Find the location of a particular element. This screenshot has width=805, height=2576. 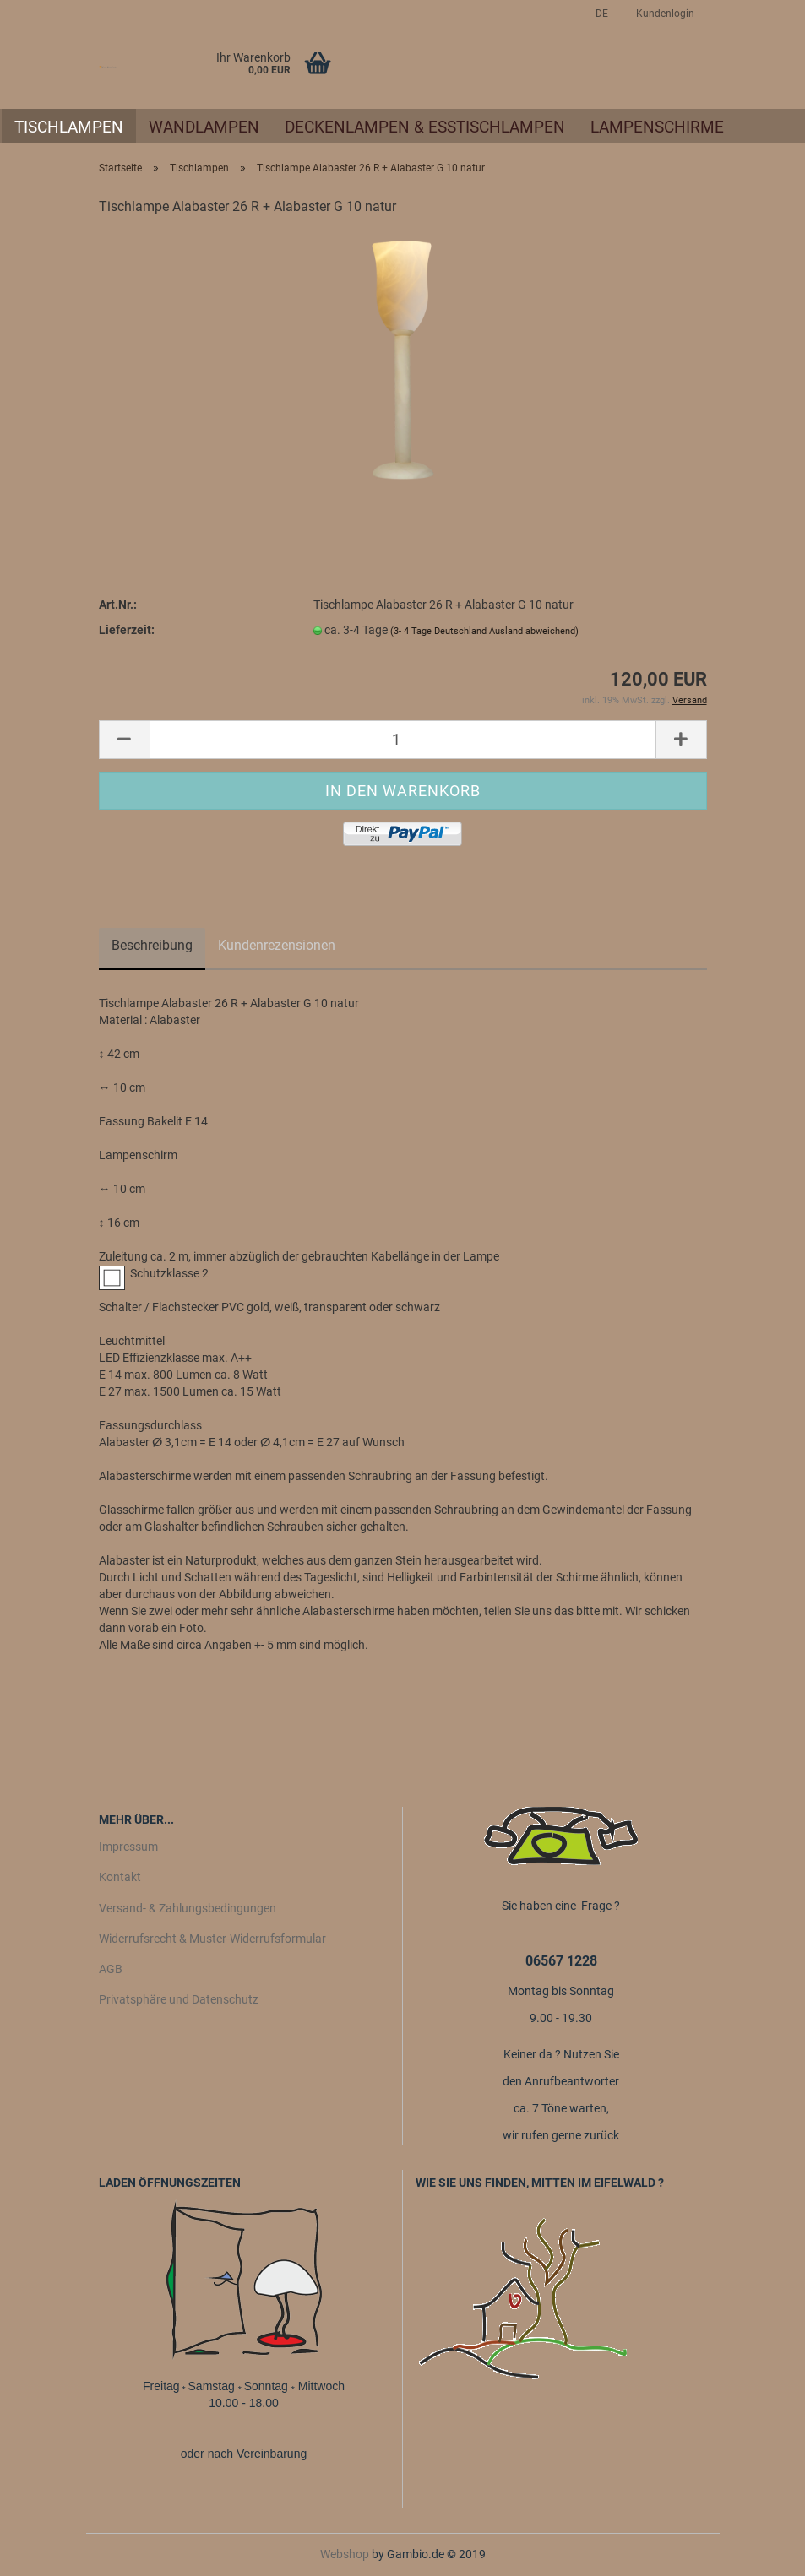

Kundenlogin is located at coordinates (664, 13).